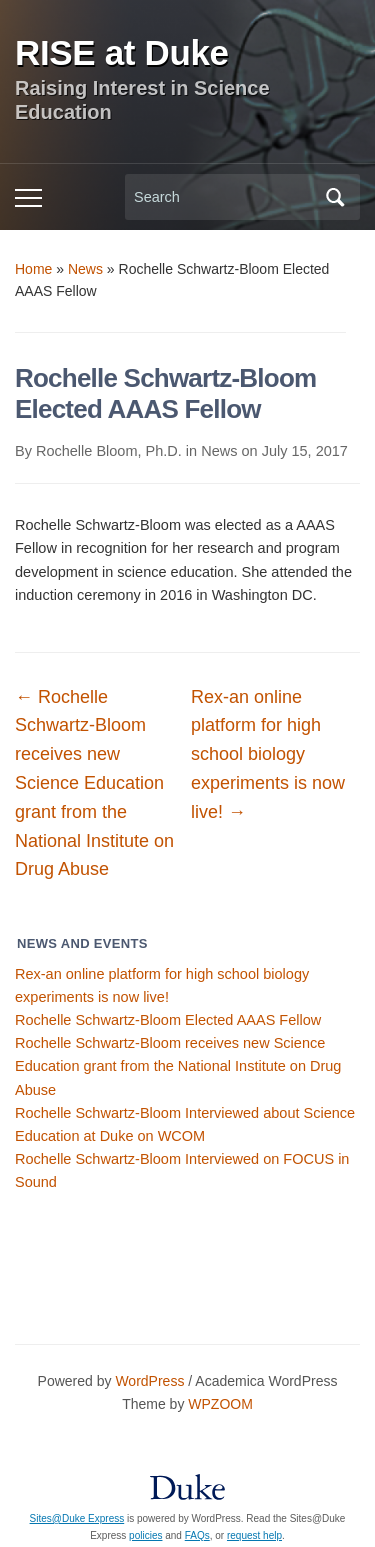  Describe the element at coordinates (33, 269) in the screenshot. I see `Home` at that location.